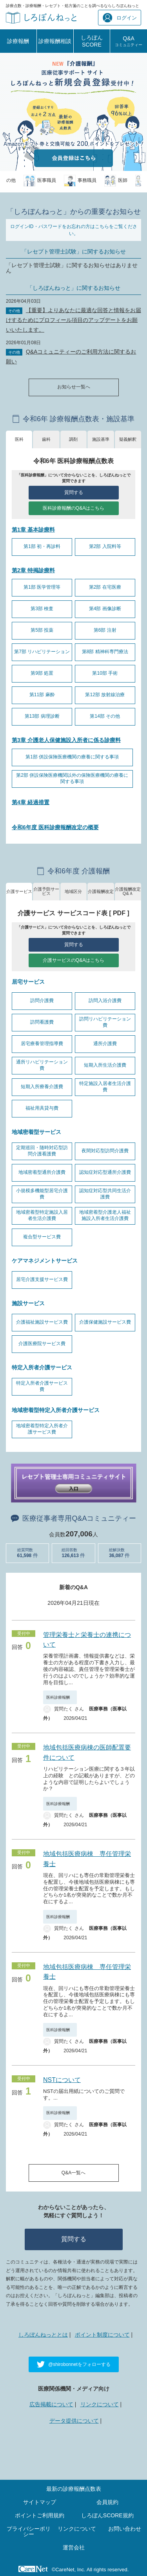 Image resolution: width=147 pixels, height=2576 pixels. I want to click on データ提供について, so click(74, 2421).